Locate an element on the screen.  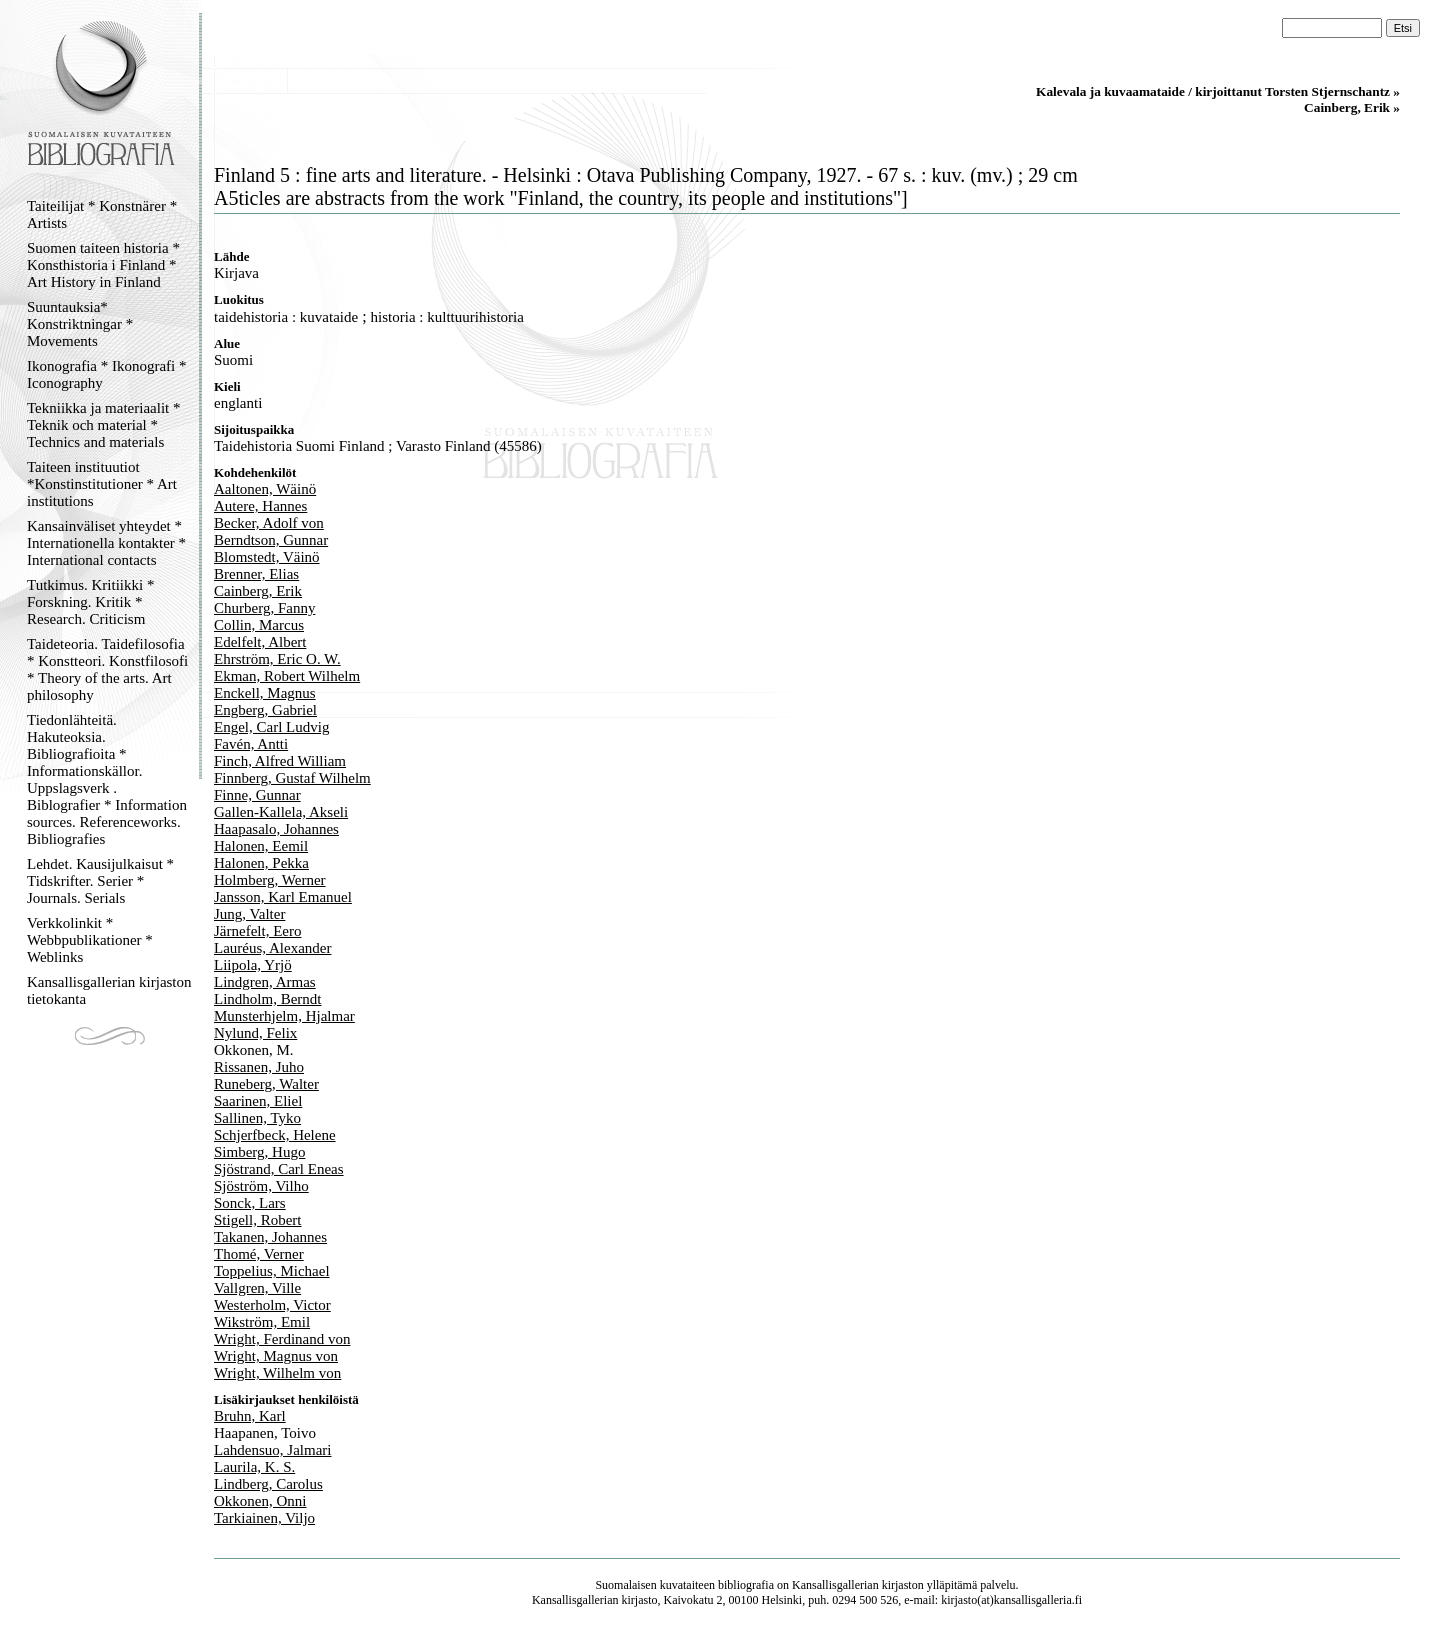
Halonen, Pekka is located at coordinates (261, 863).